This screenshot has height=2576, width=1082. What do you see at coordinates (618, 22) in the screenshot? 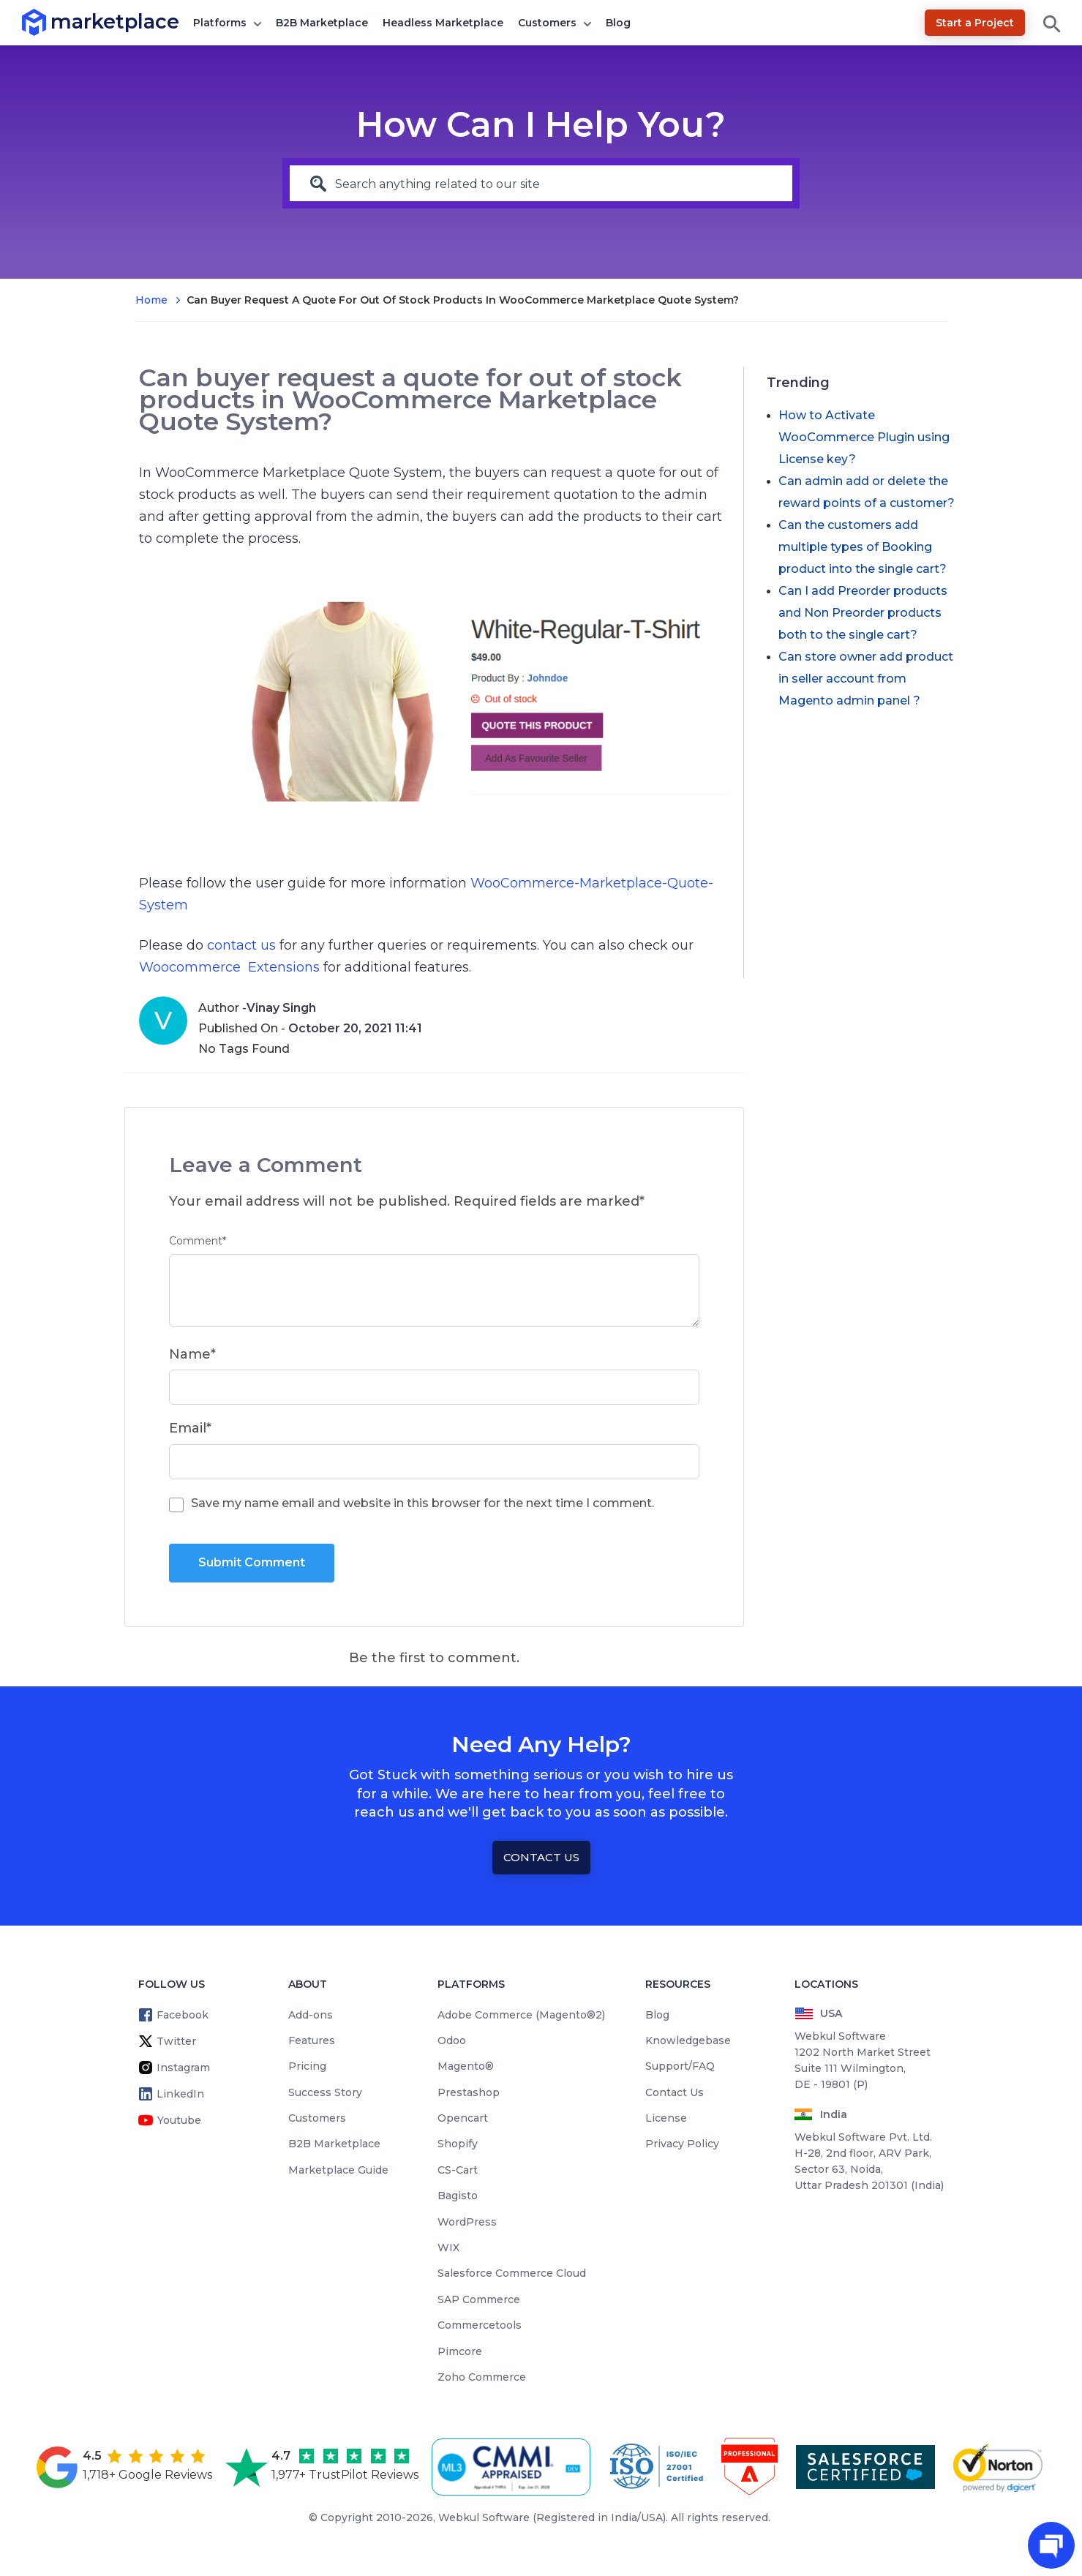
I see `Blog` at bounding box center [618, 22].